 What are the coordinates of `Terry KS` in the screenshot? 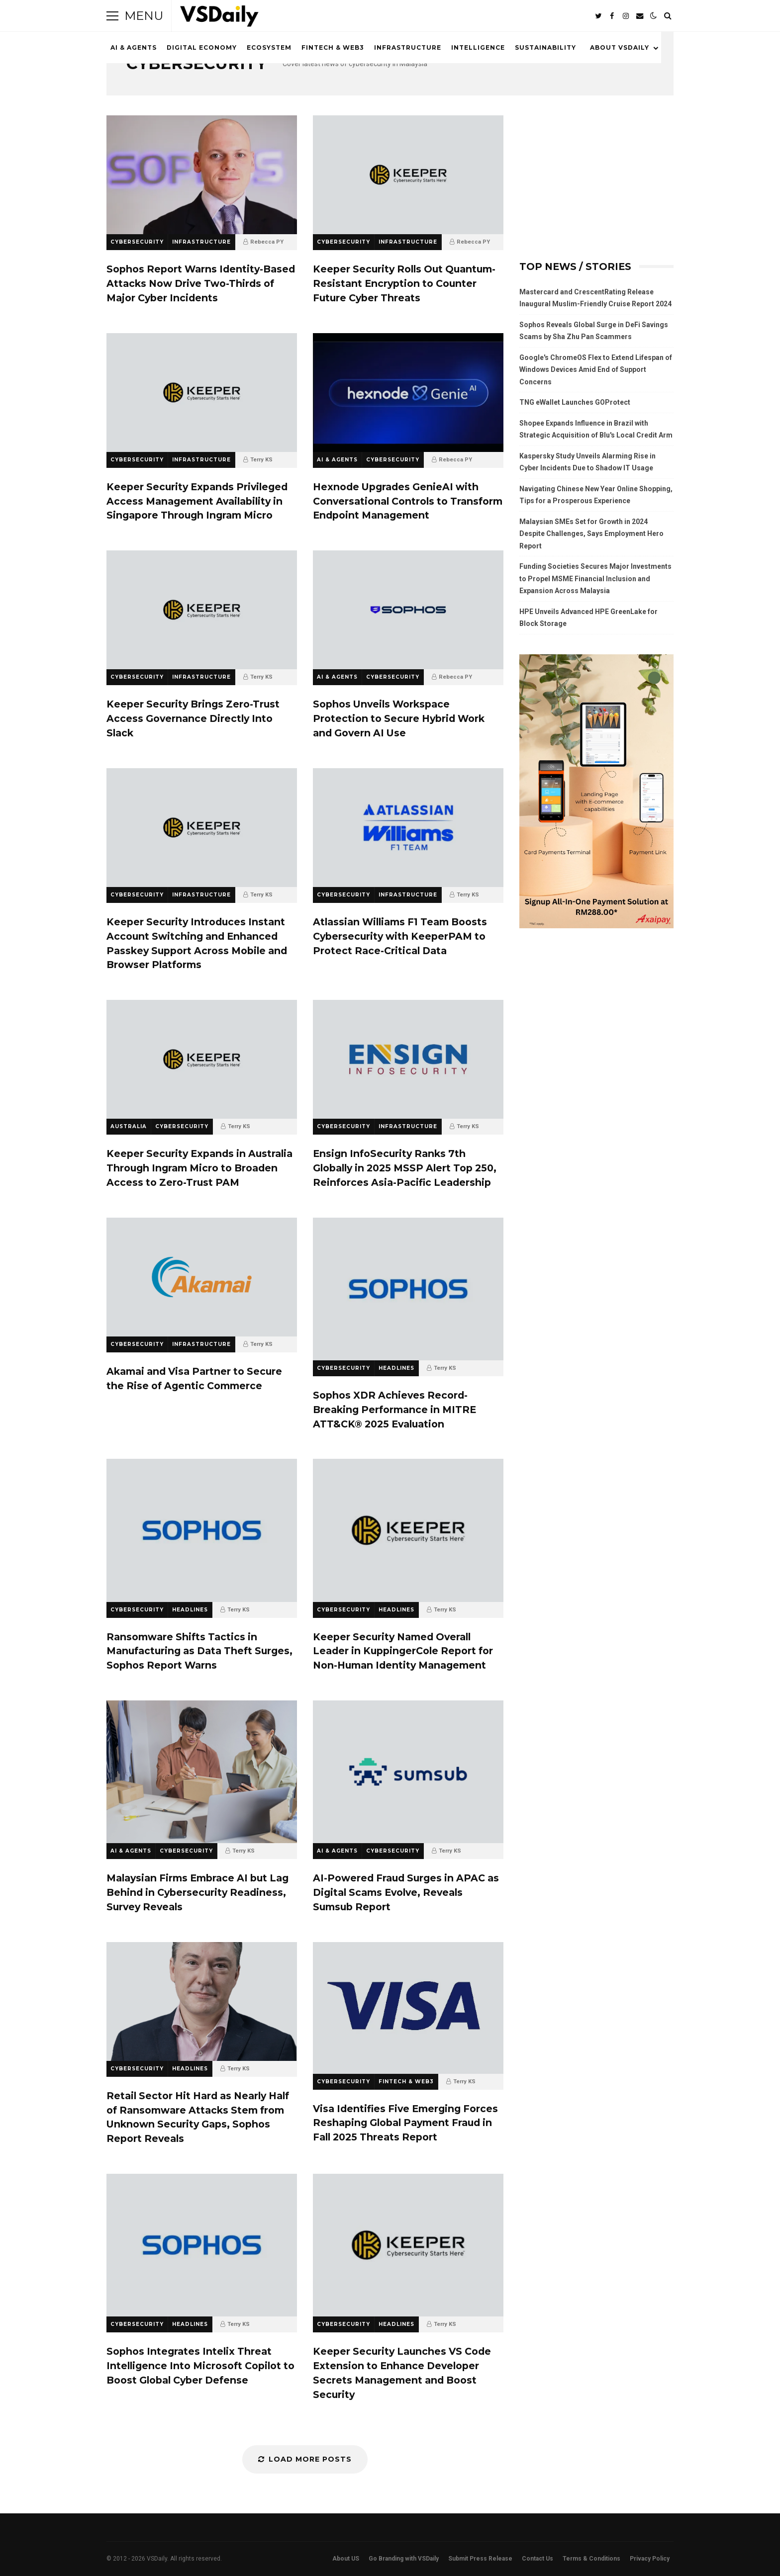 It's located at (261, 459).